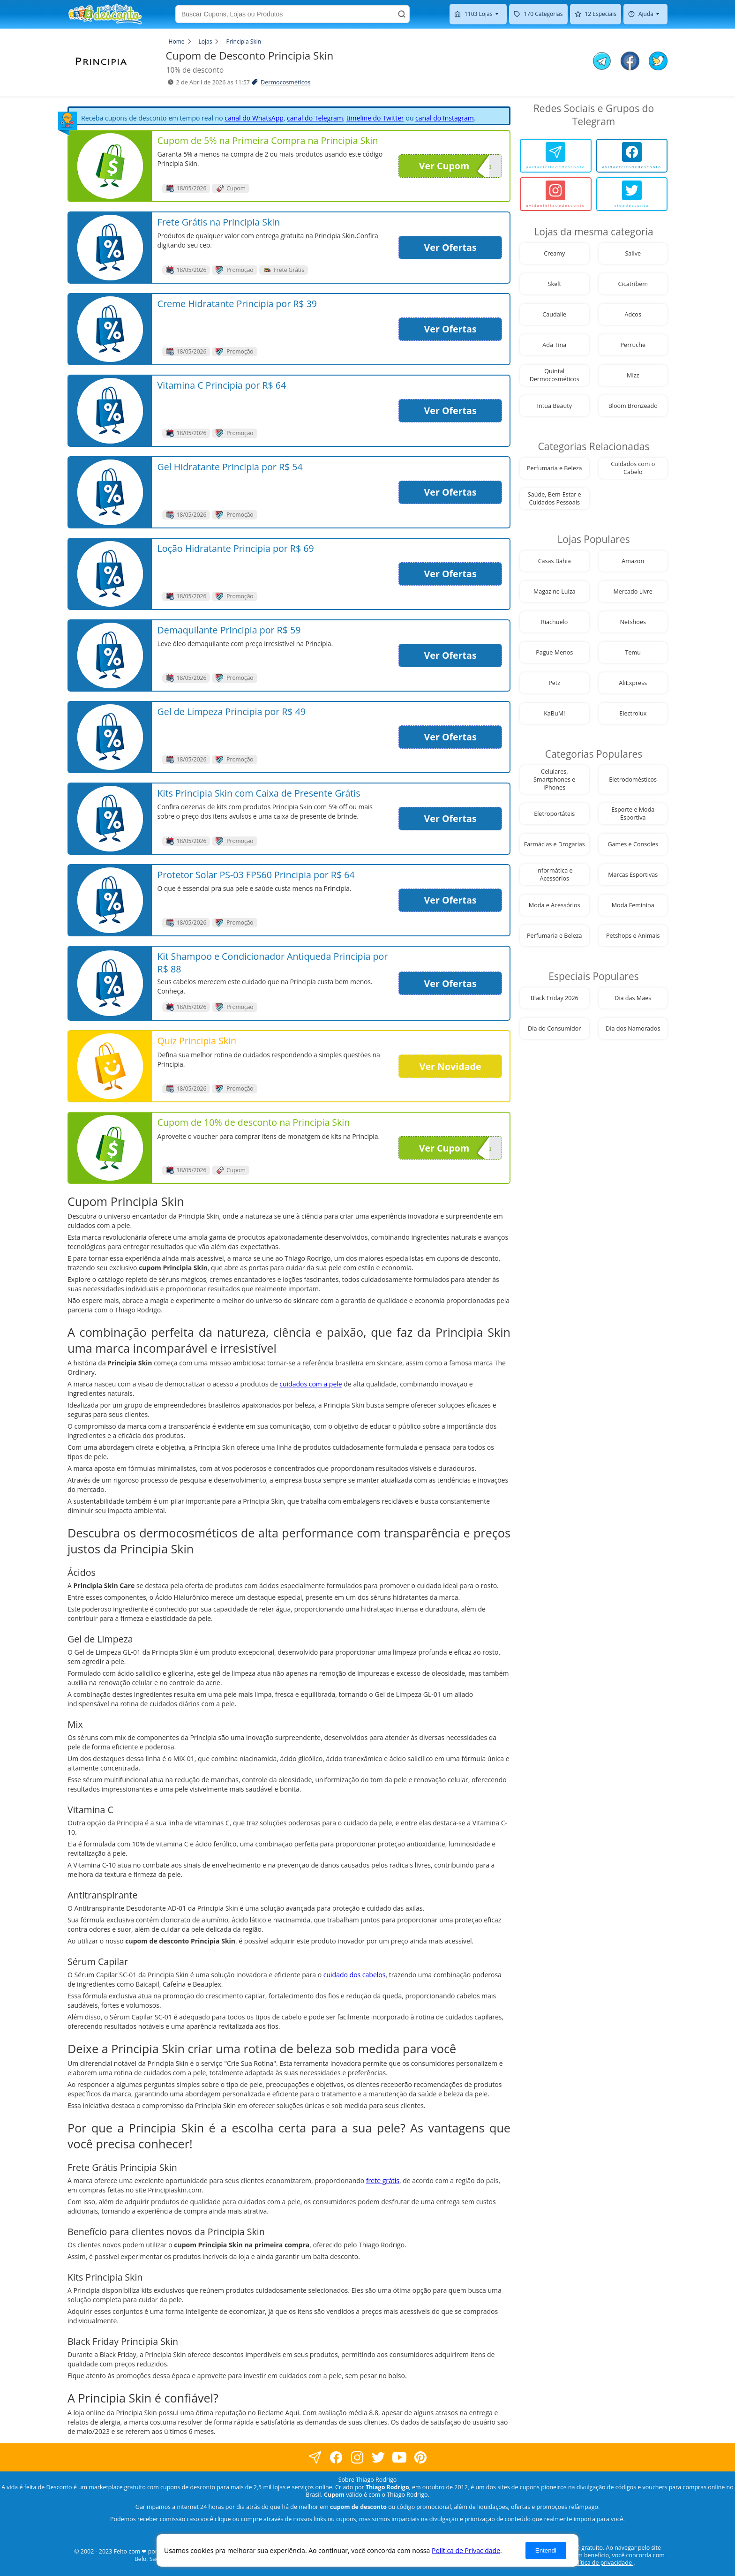  I want to click on Ada Tina [visite nossa página de cupons da loja Ada Tina], so click(554, 345).